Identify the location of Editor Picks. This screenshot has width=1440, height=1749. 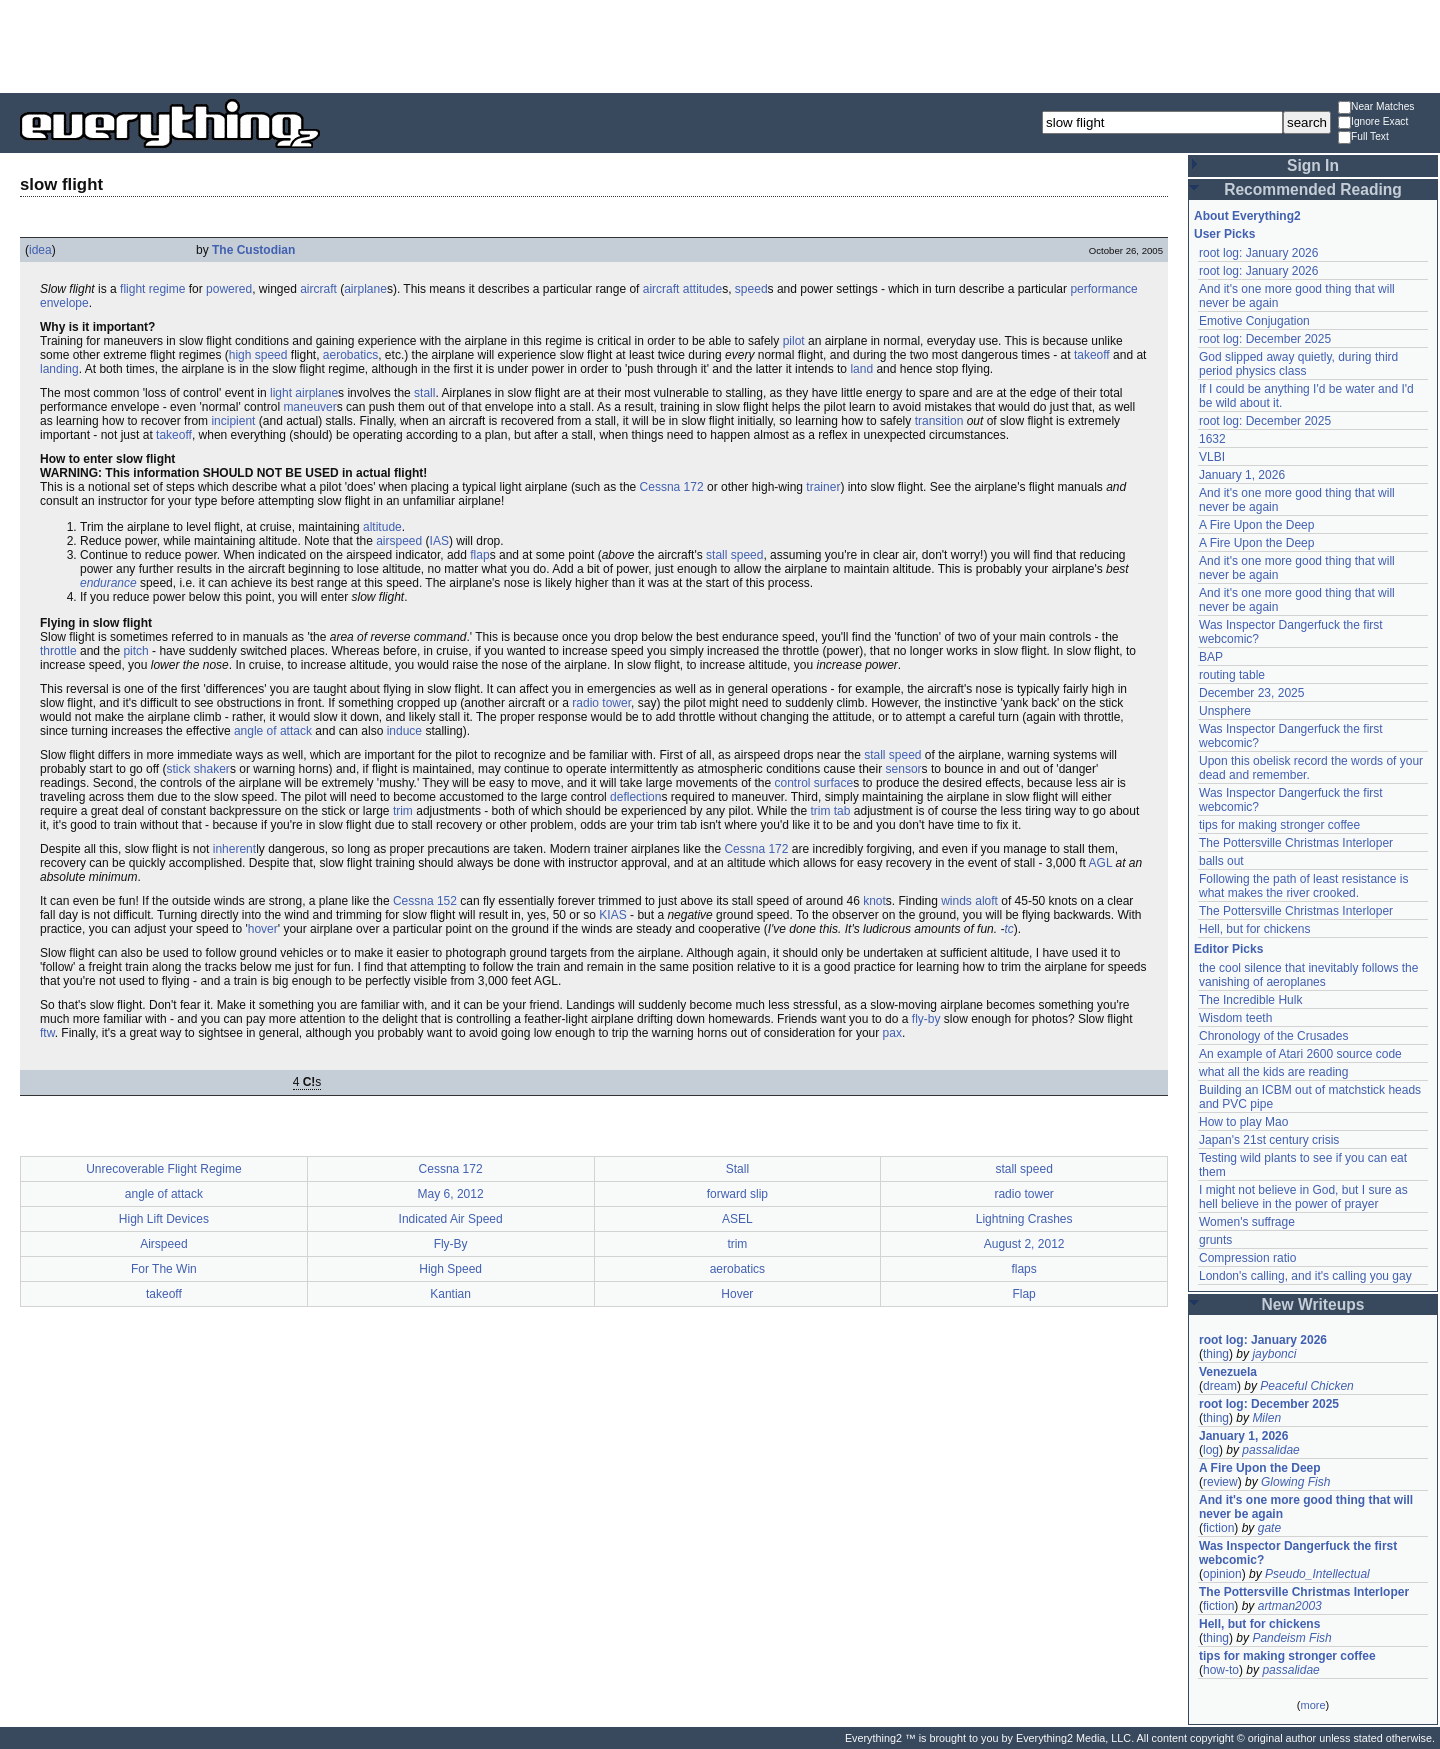
(1228, 949).